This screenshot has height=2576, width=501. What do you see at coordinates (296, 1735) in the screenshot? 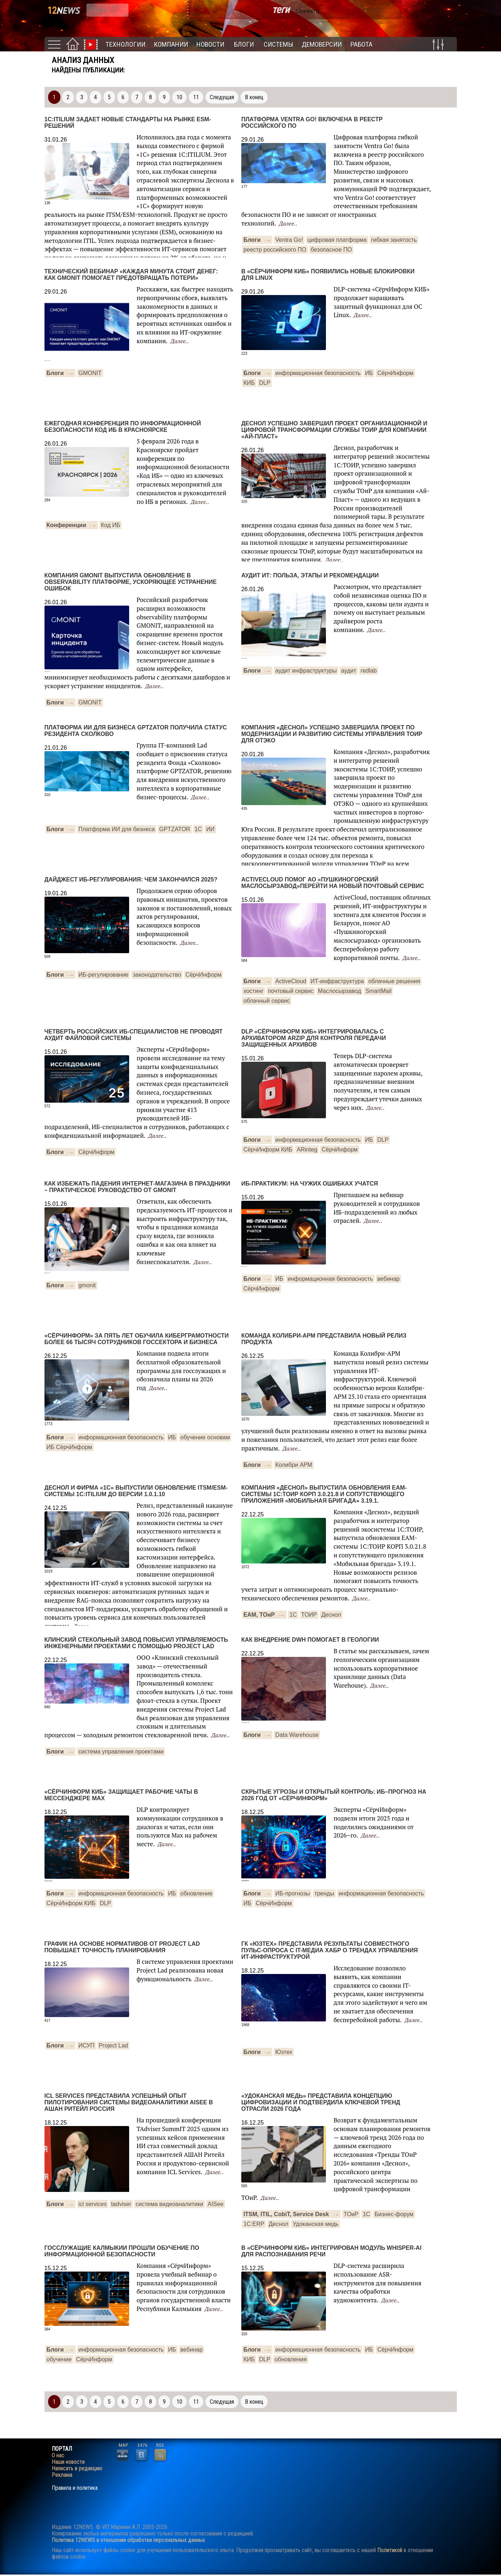
I see `Data Warehouse` at bounding box center [296, 1735].